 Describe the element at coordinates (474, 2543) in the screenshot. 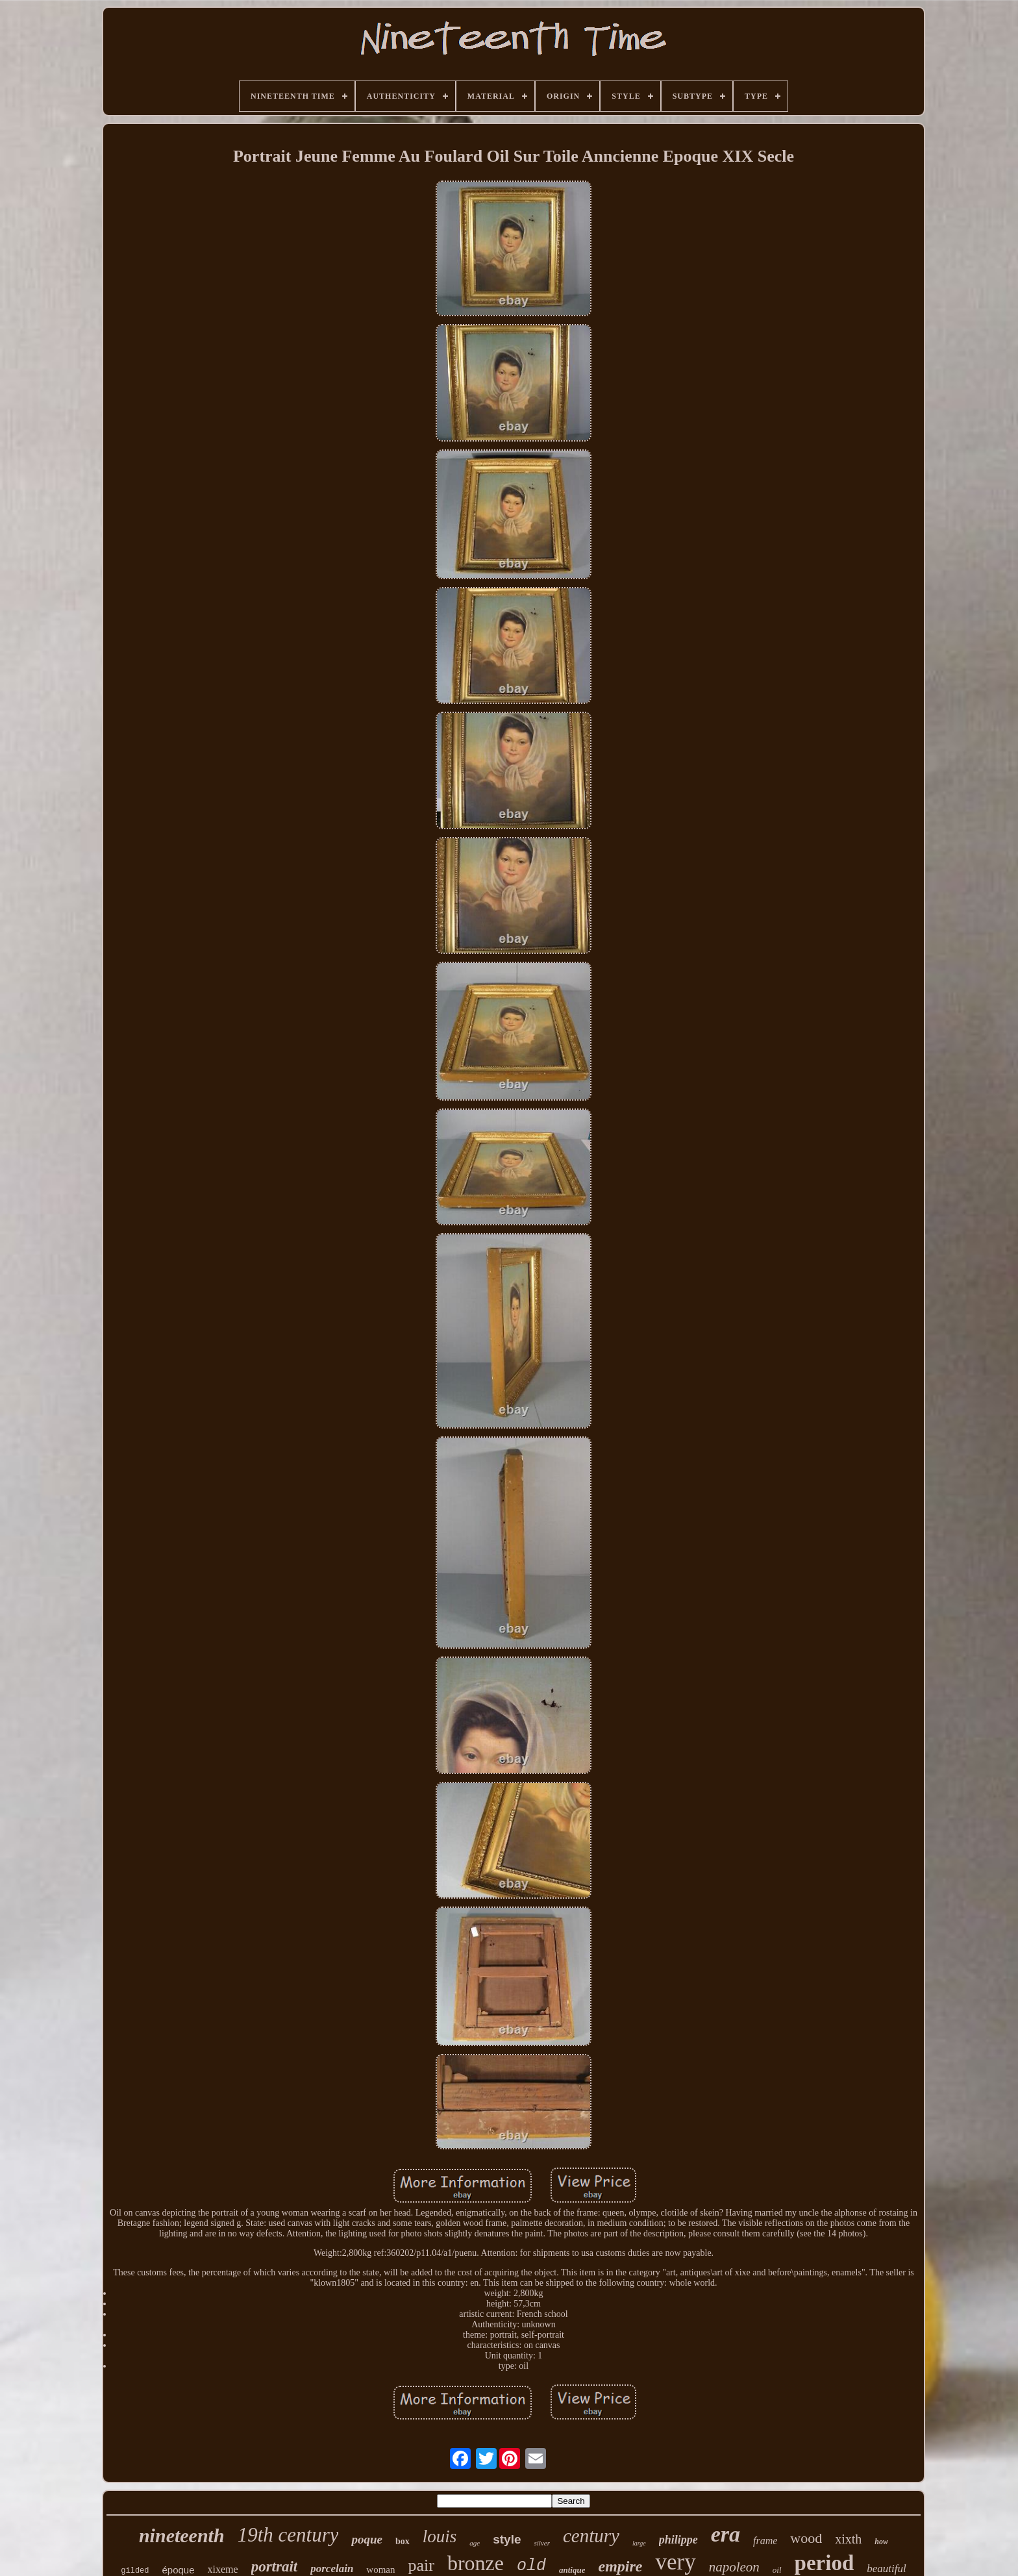

I see `age` at that location.